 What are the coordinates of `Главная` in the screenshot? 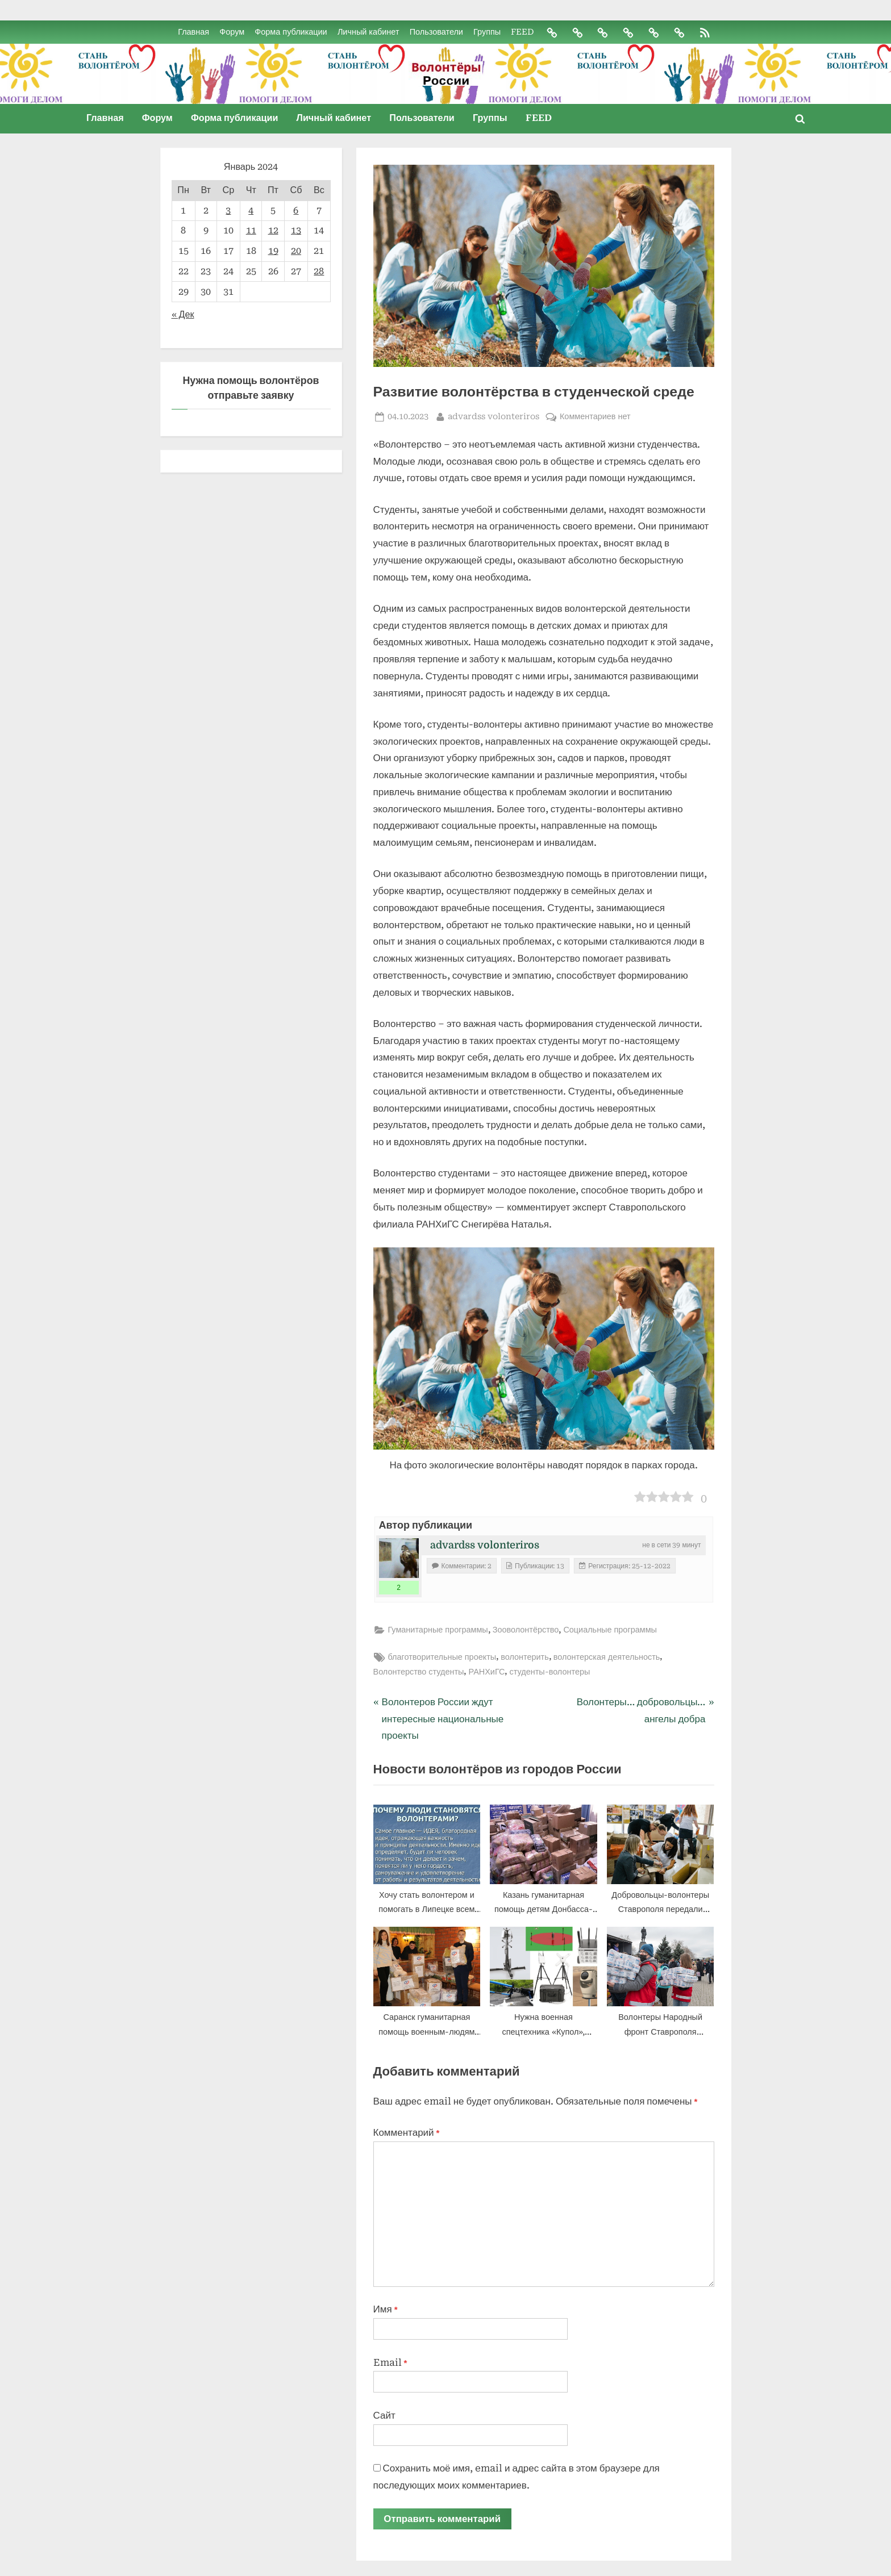 It's located at (193, 32).